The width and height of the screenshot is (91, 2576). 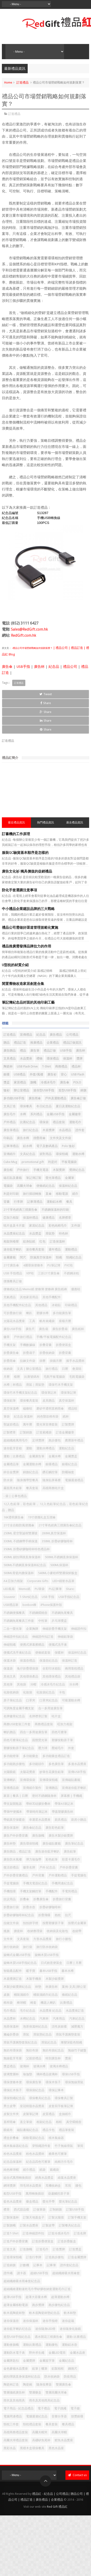 What do you see at coordinates (10, 2122) in the screenshot?
I see `直桿雨傘` at bounding box center [10, 2122].